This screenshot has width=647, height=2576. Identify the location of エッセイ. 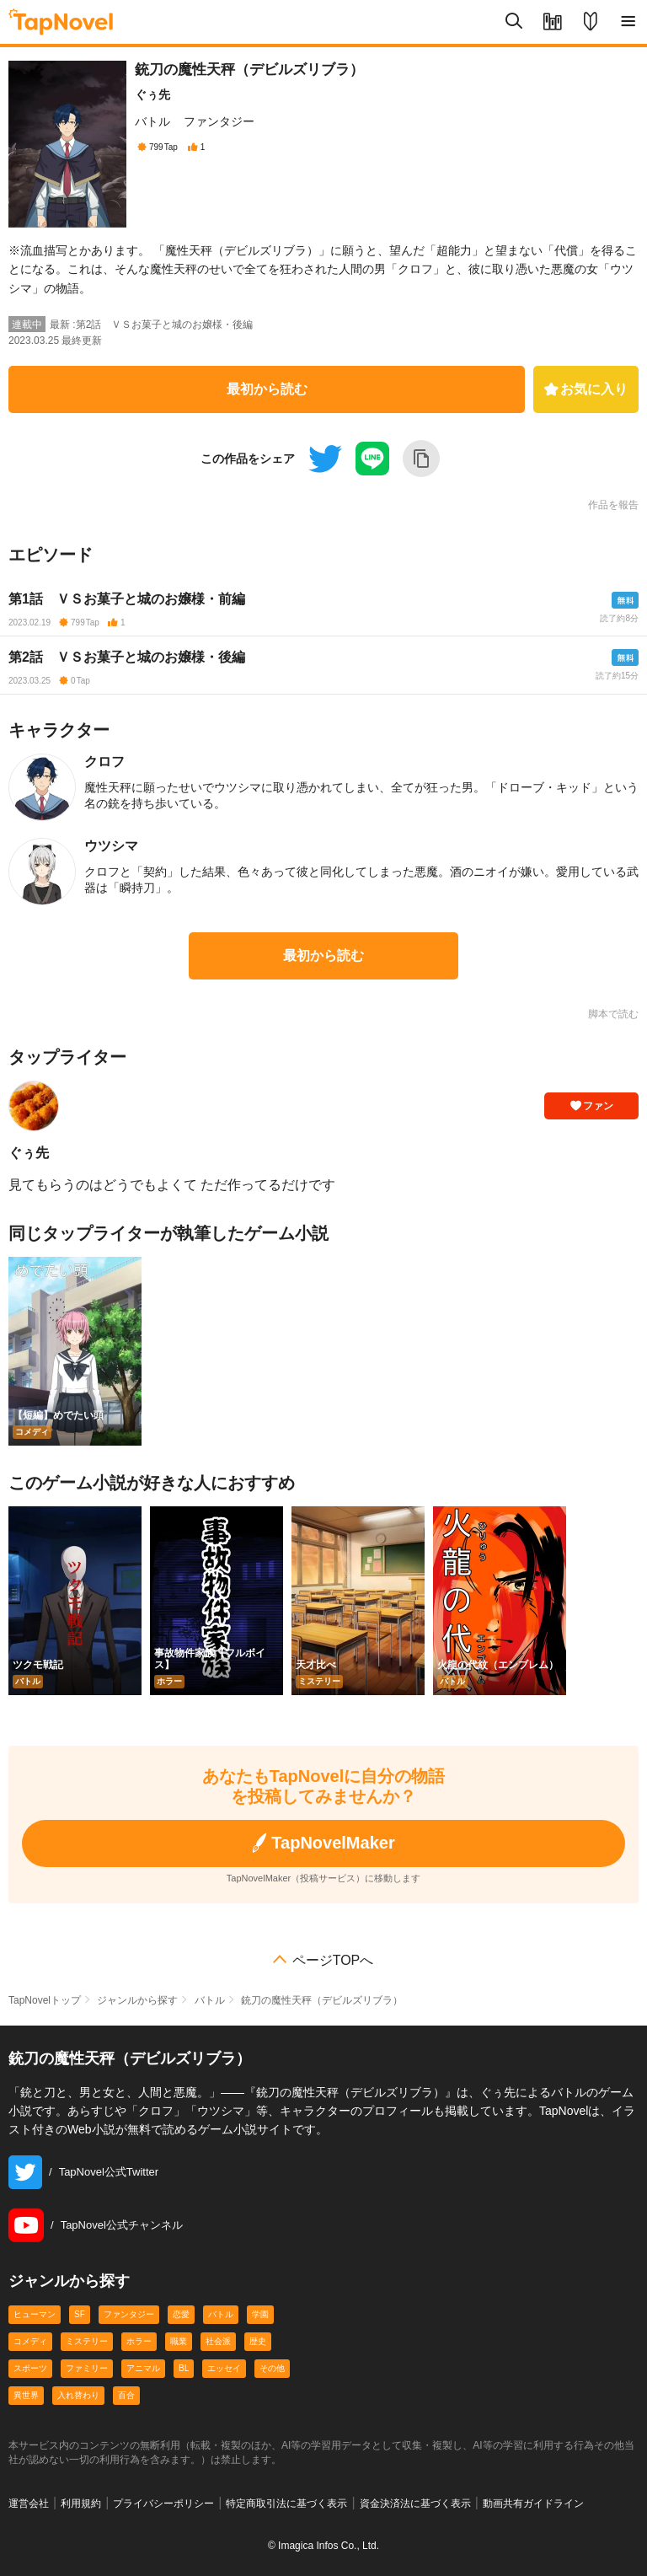
(224, 2368).